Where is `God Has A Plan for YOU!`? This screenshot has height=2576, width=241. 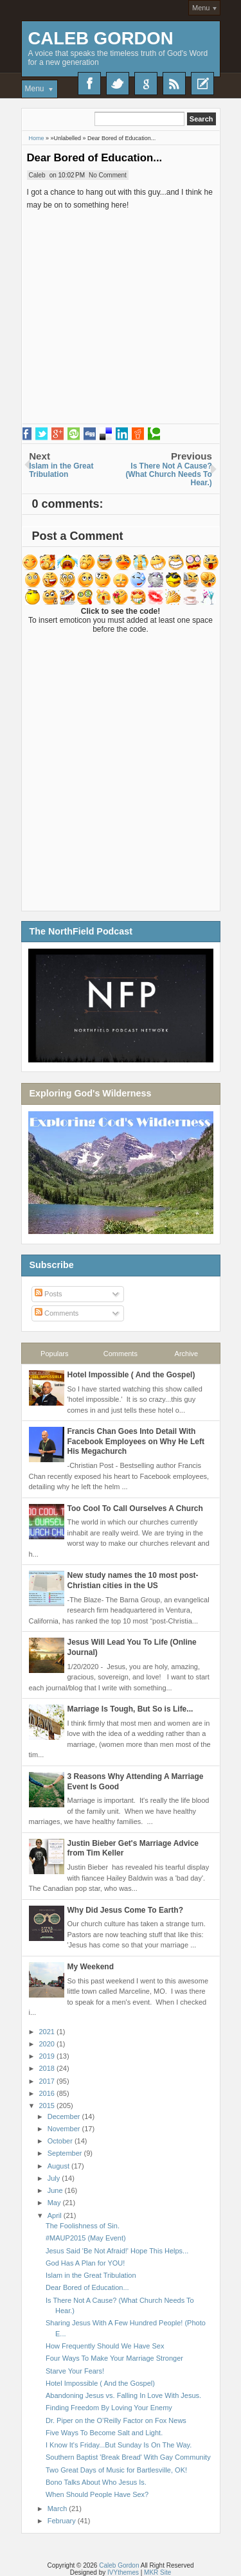 God Has A Plan for YOU! is located at coordinates (85, 2263).